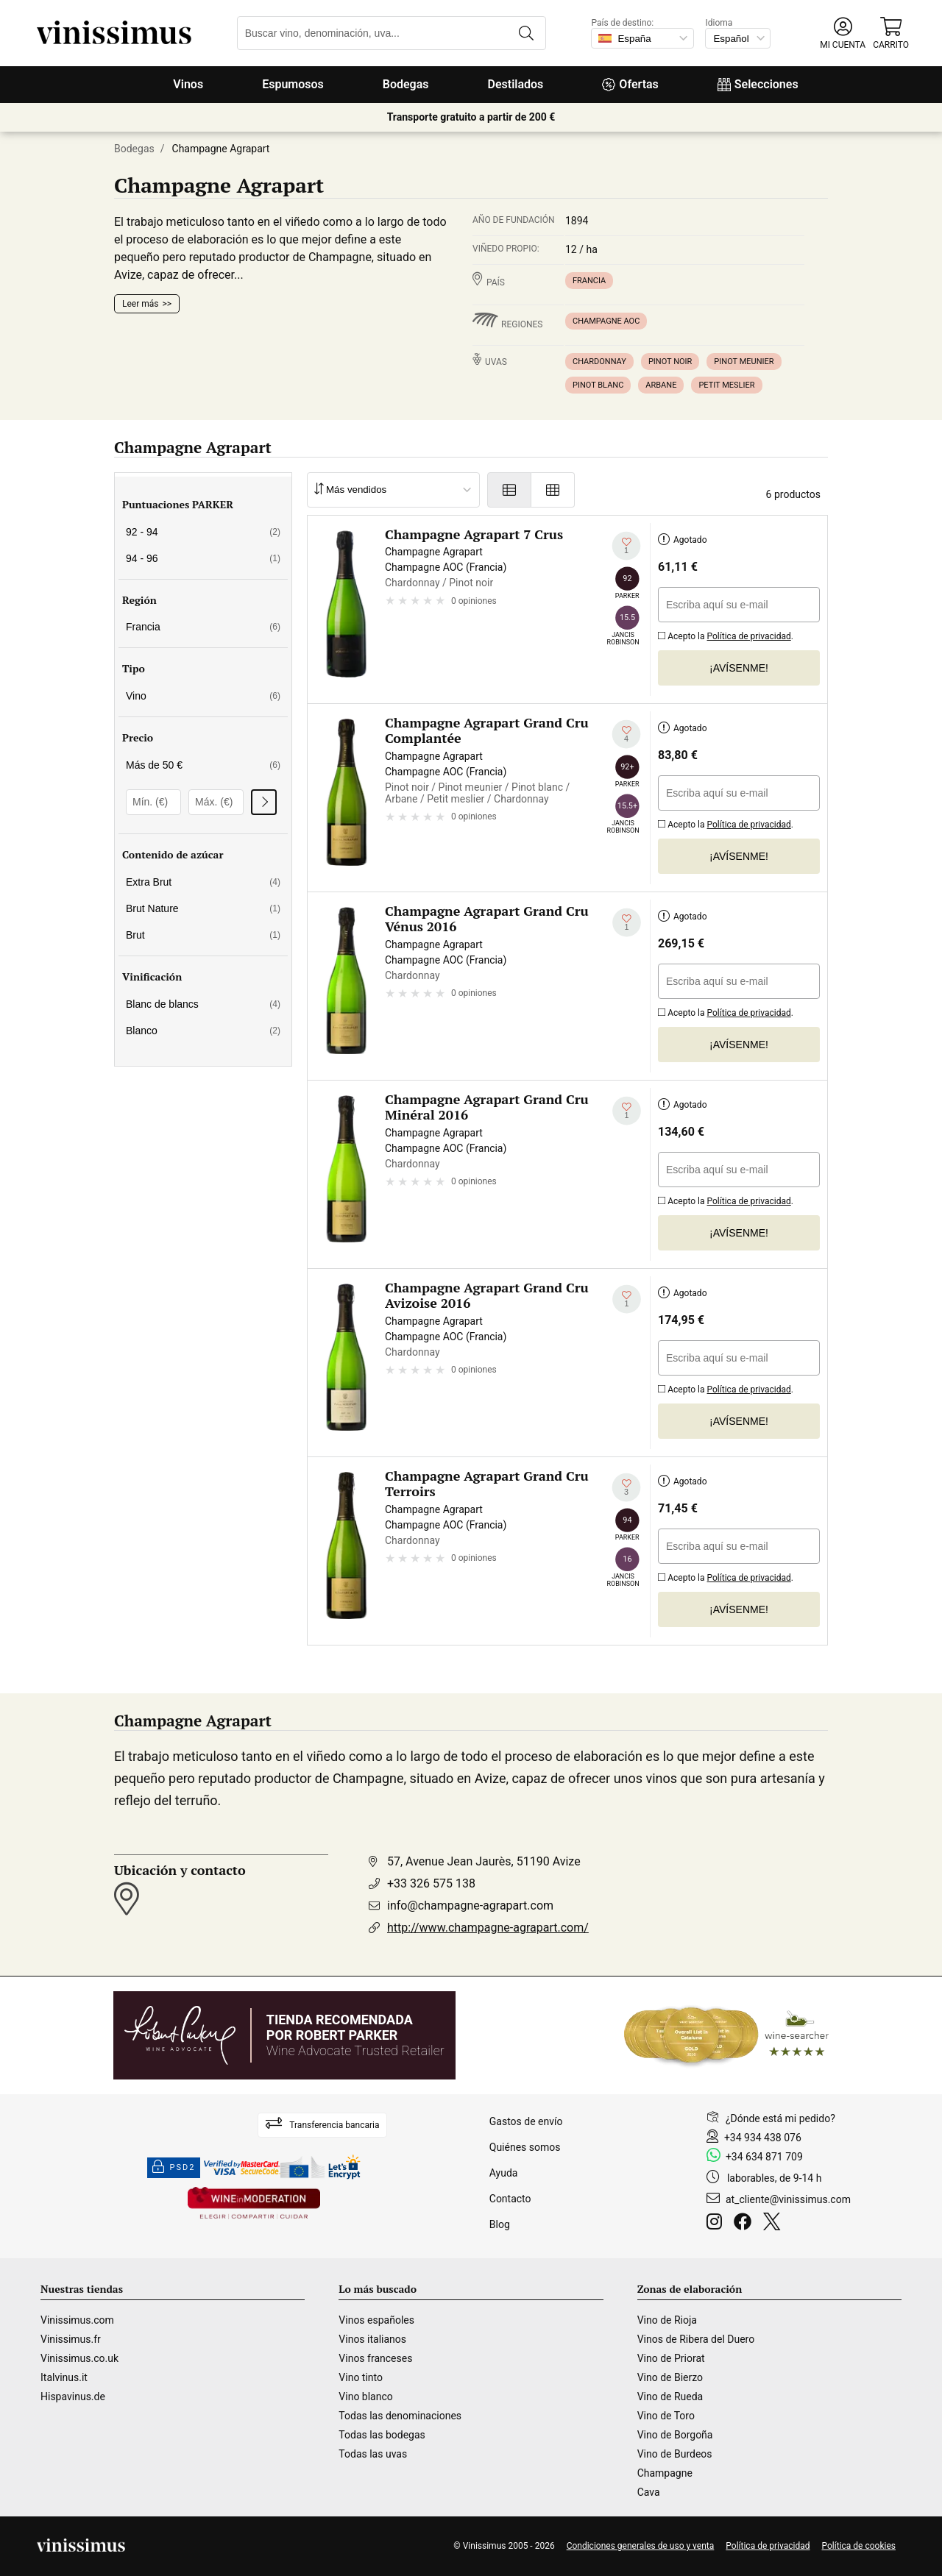  What do you see at coordinates (764, 2157) in the screenshot?
I see `+34 634 871 709 [Facebook]` at bounding box center [764, 2157].